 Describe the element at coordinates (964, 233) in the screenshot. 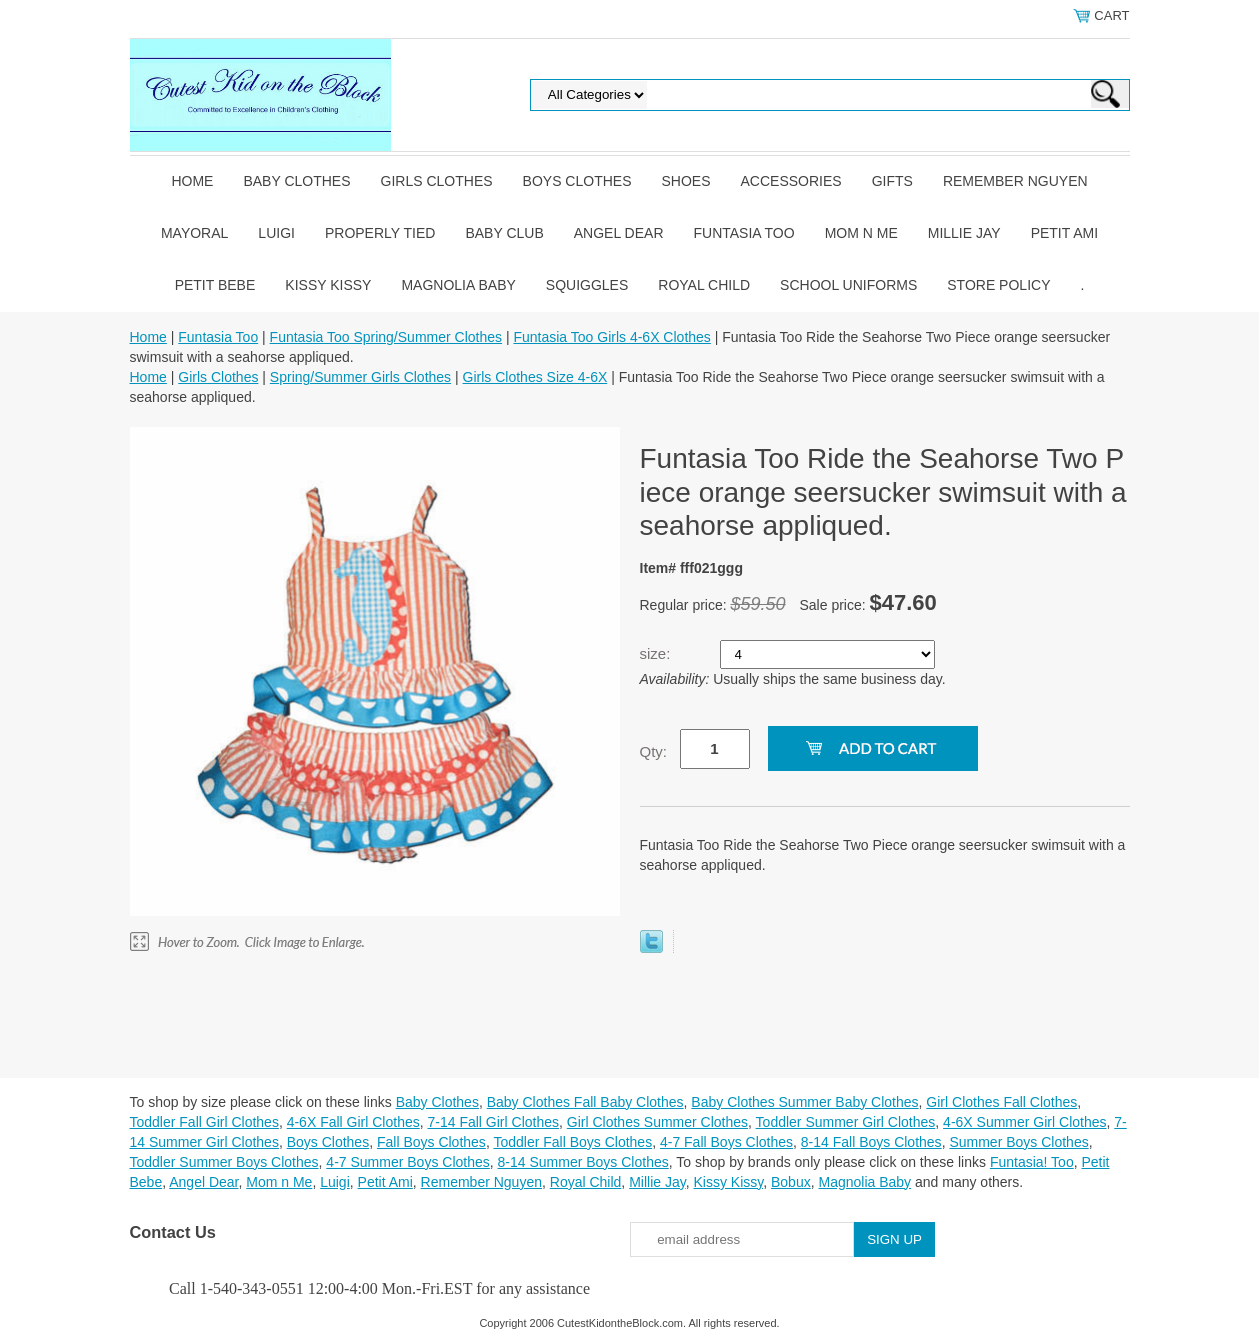

I see `Millie Jay` at that location.